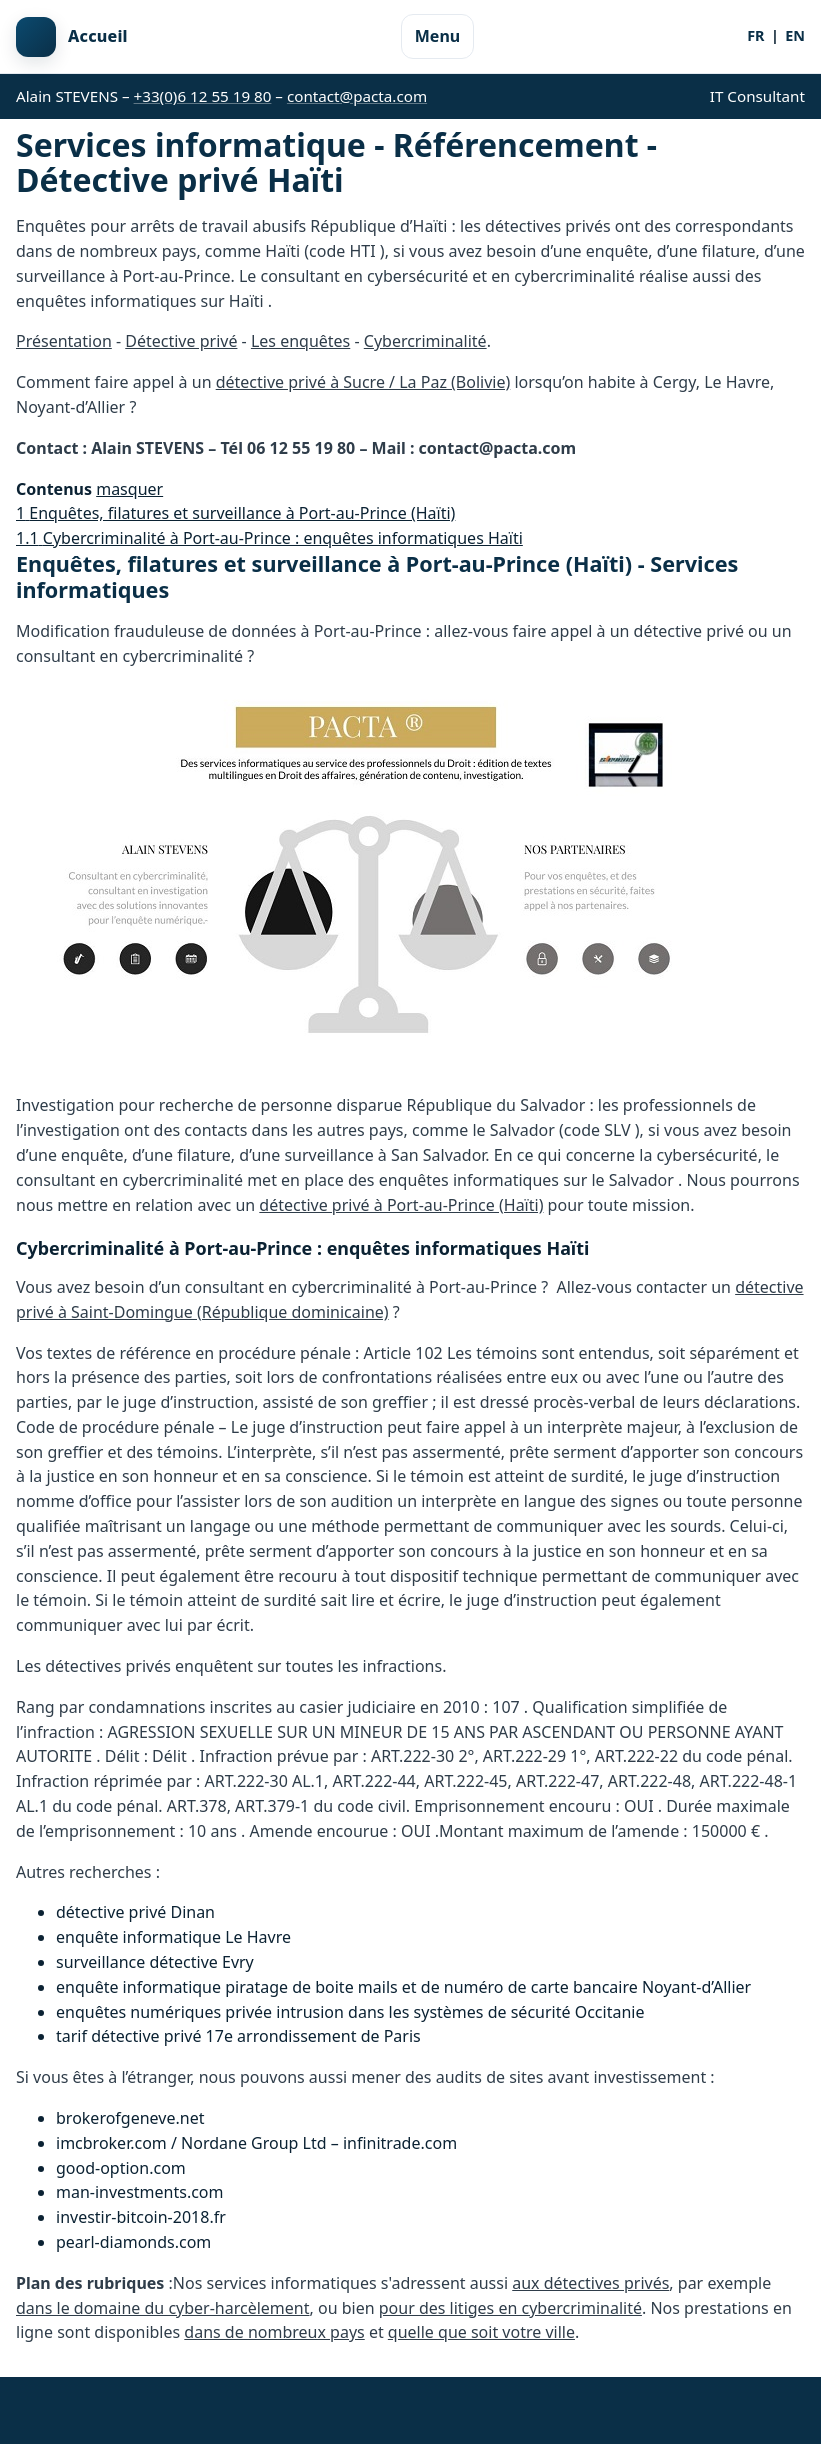 Image resolution: width=821 pixels, height=2460 pixels. I want to click on Cybercriminalité, so click(425, 341).